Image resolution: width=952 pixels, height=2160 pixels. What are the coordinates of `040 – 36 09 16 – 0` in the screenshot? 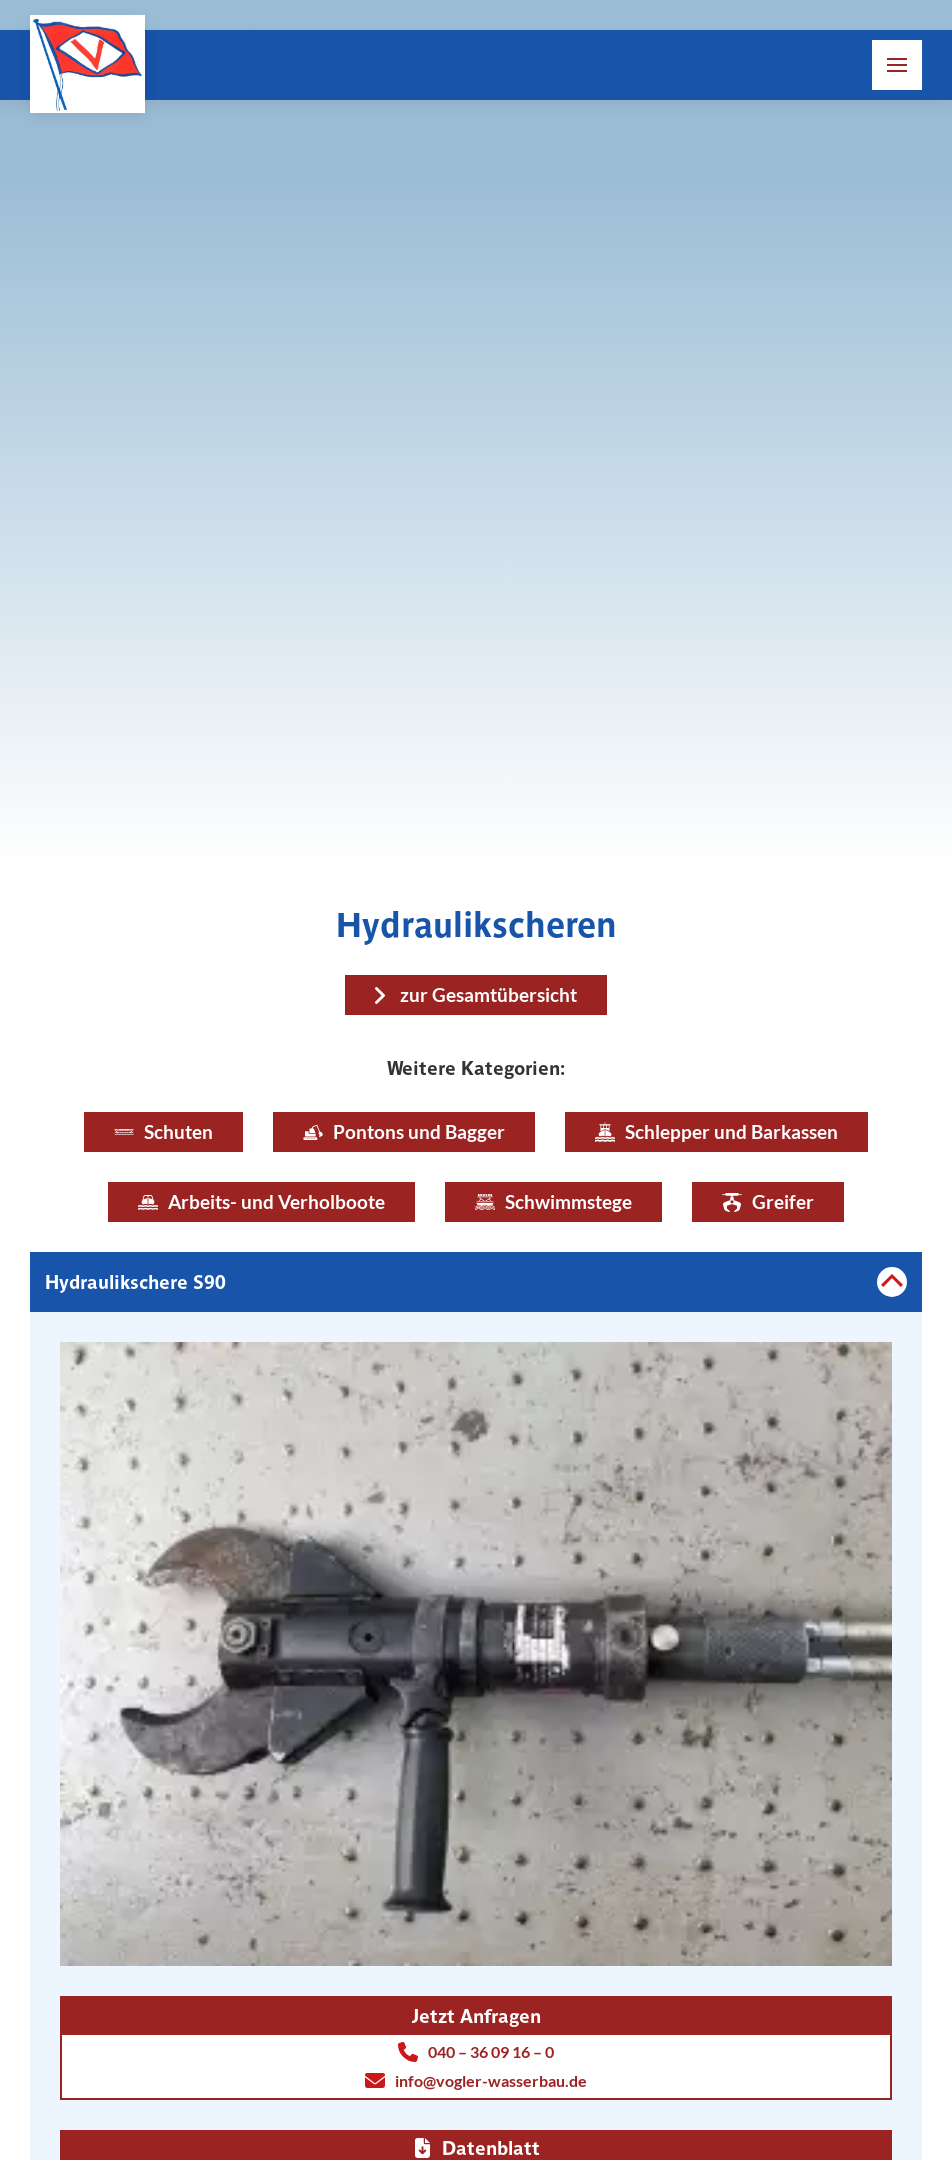 It's located at (476, 2052).